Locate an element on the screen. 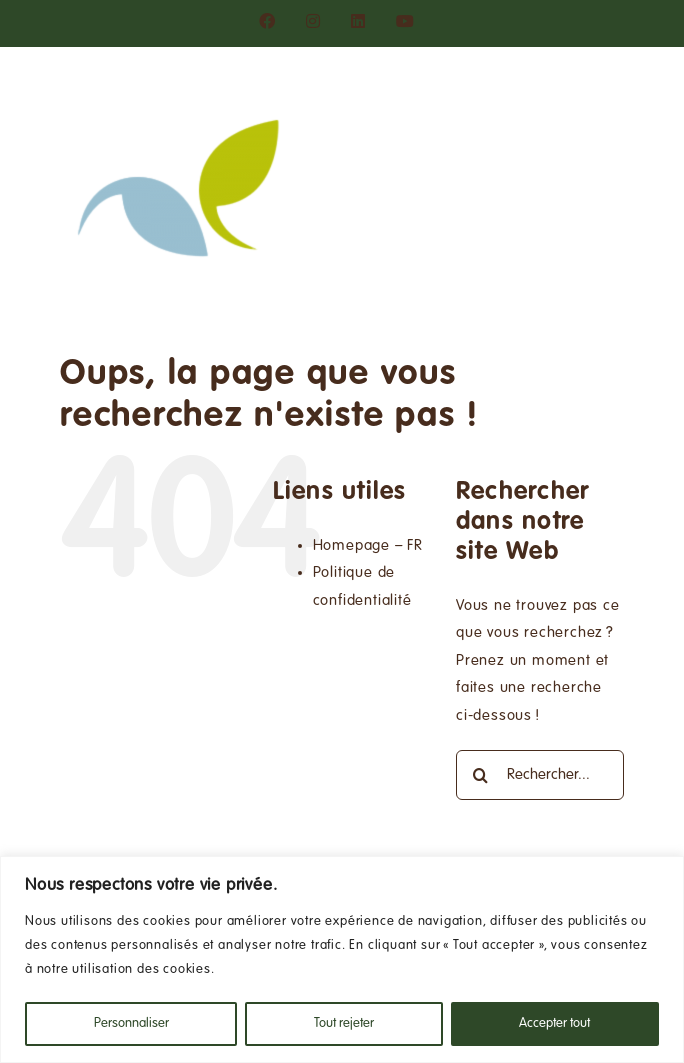 Image resolution: width=684 pixels, height=1063 pixels. [Recherche] is located at coordinates (481, 775).